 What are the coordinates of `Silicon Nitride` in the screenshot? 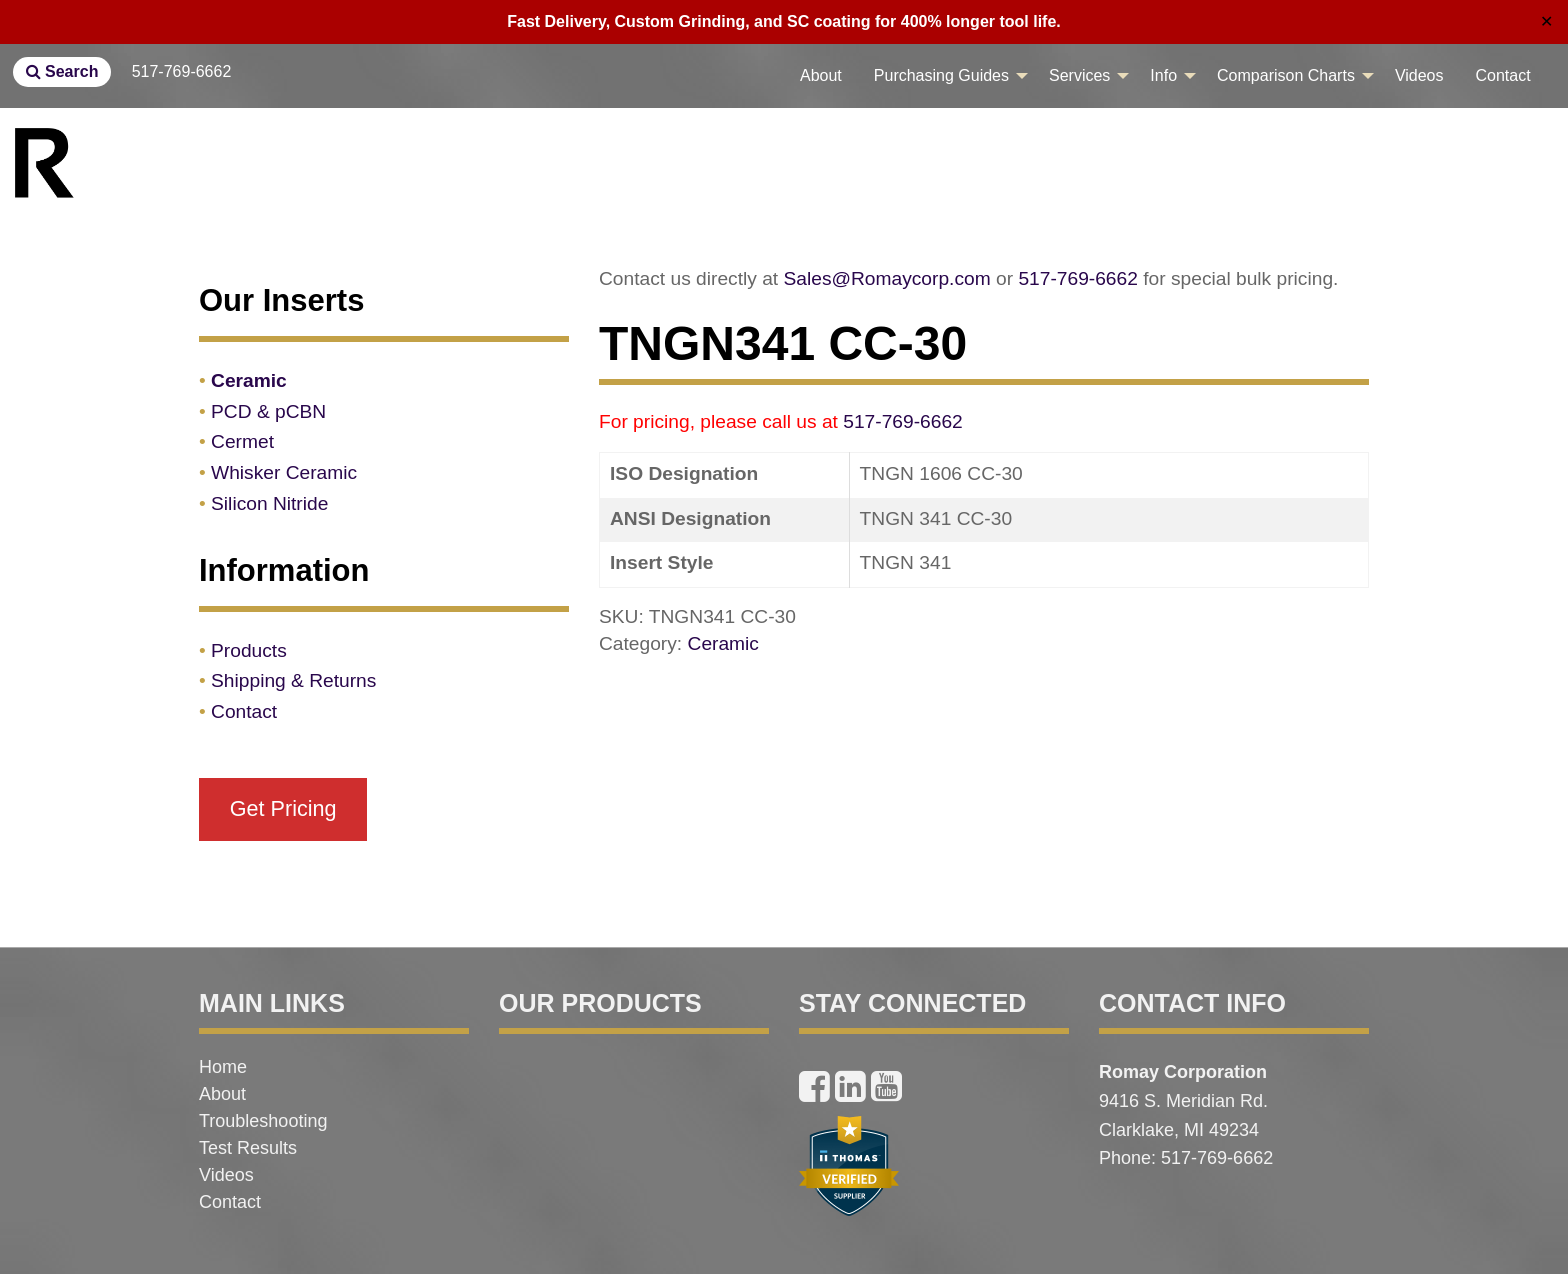 It's located at (269, 503).